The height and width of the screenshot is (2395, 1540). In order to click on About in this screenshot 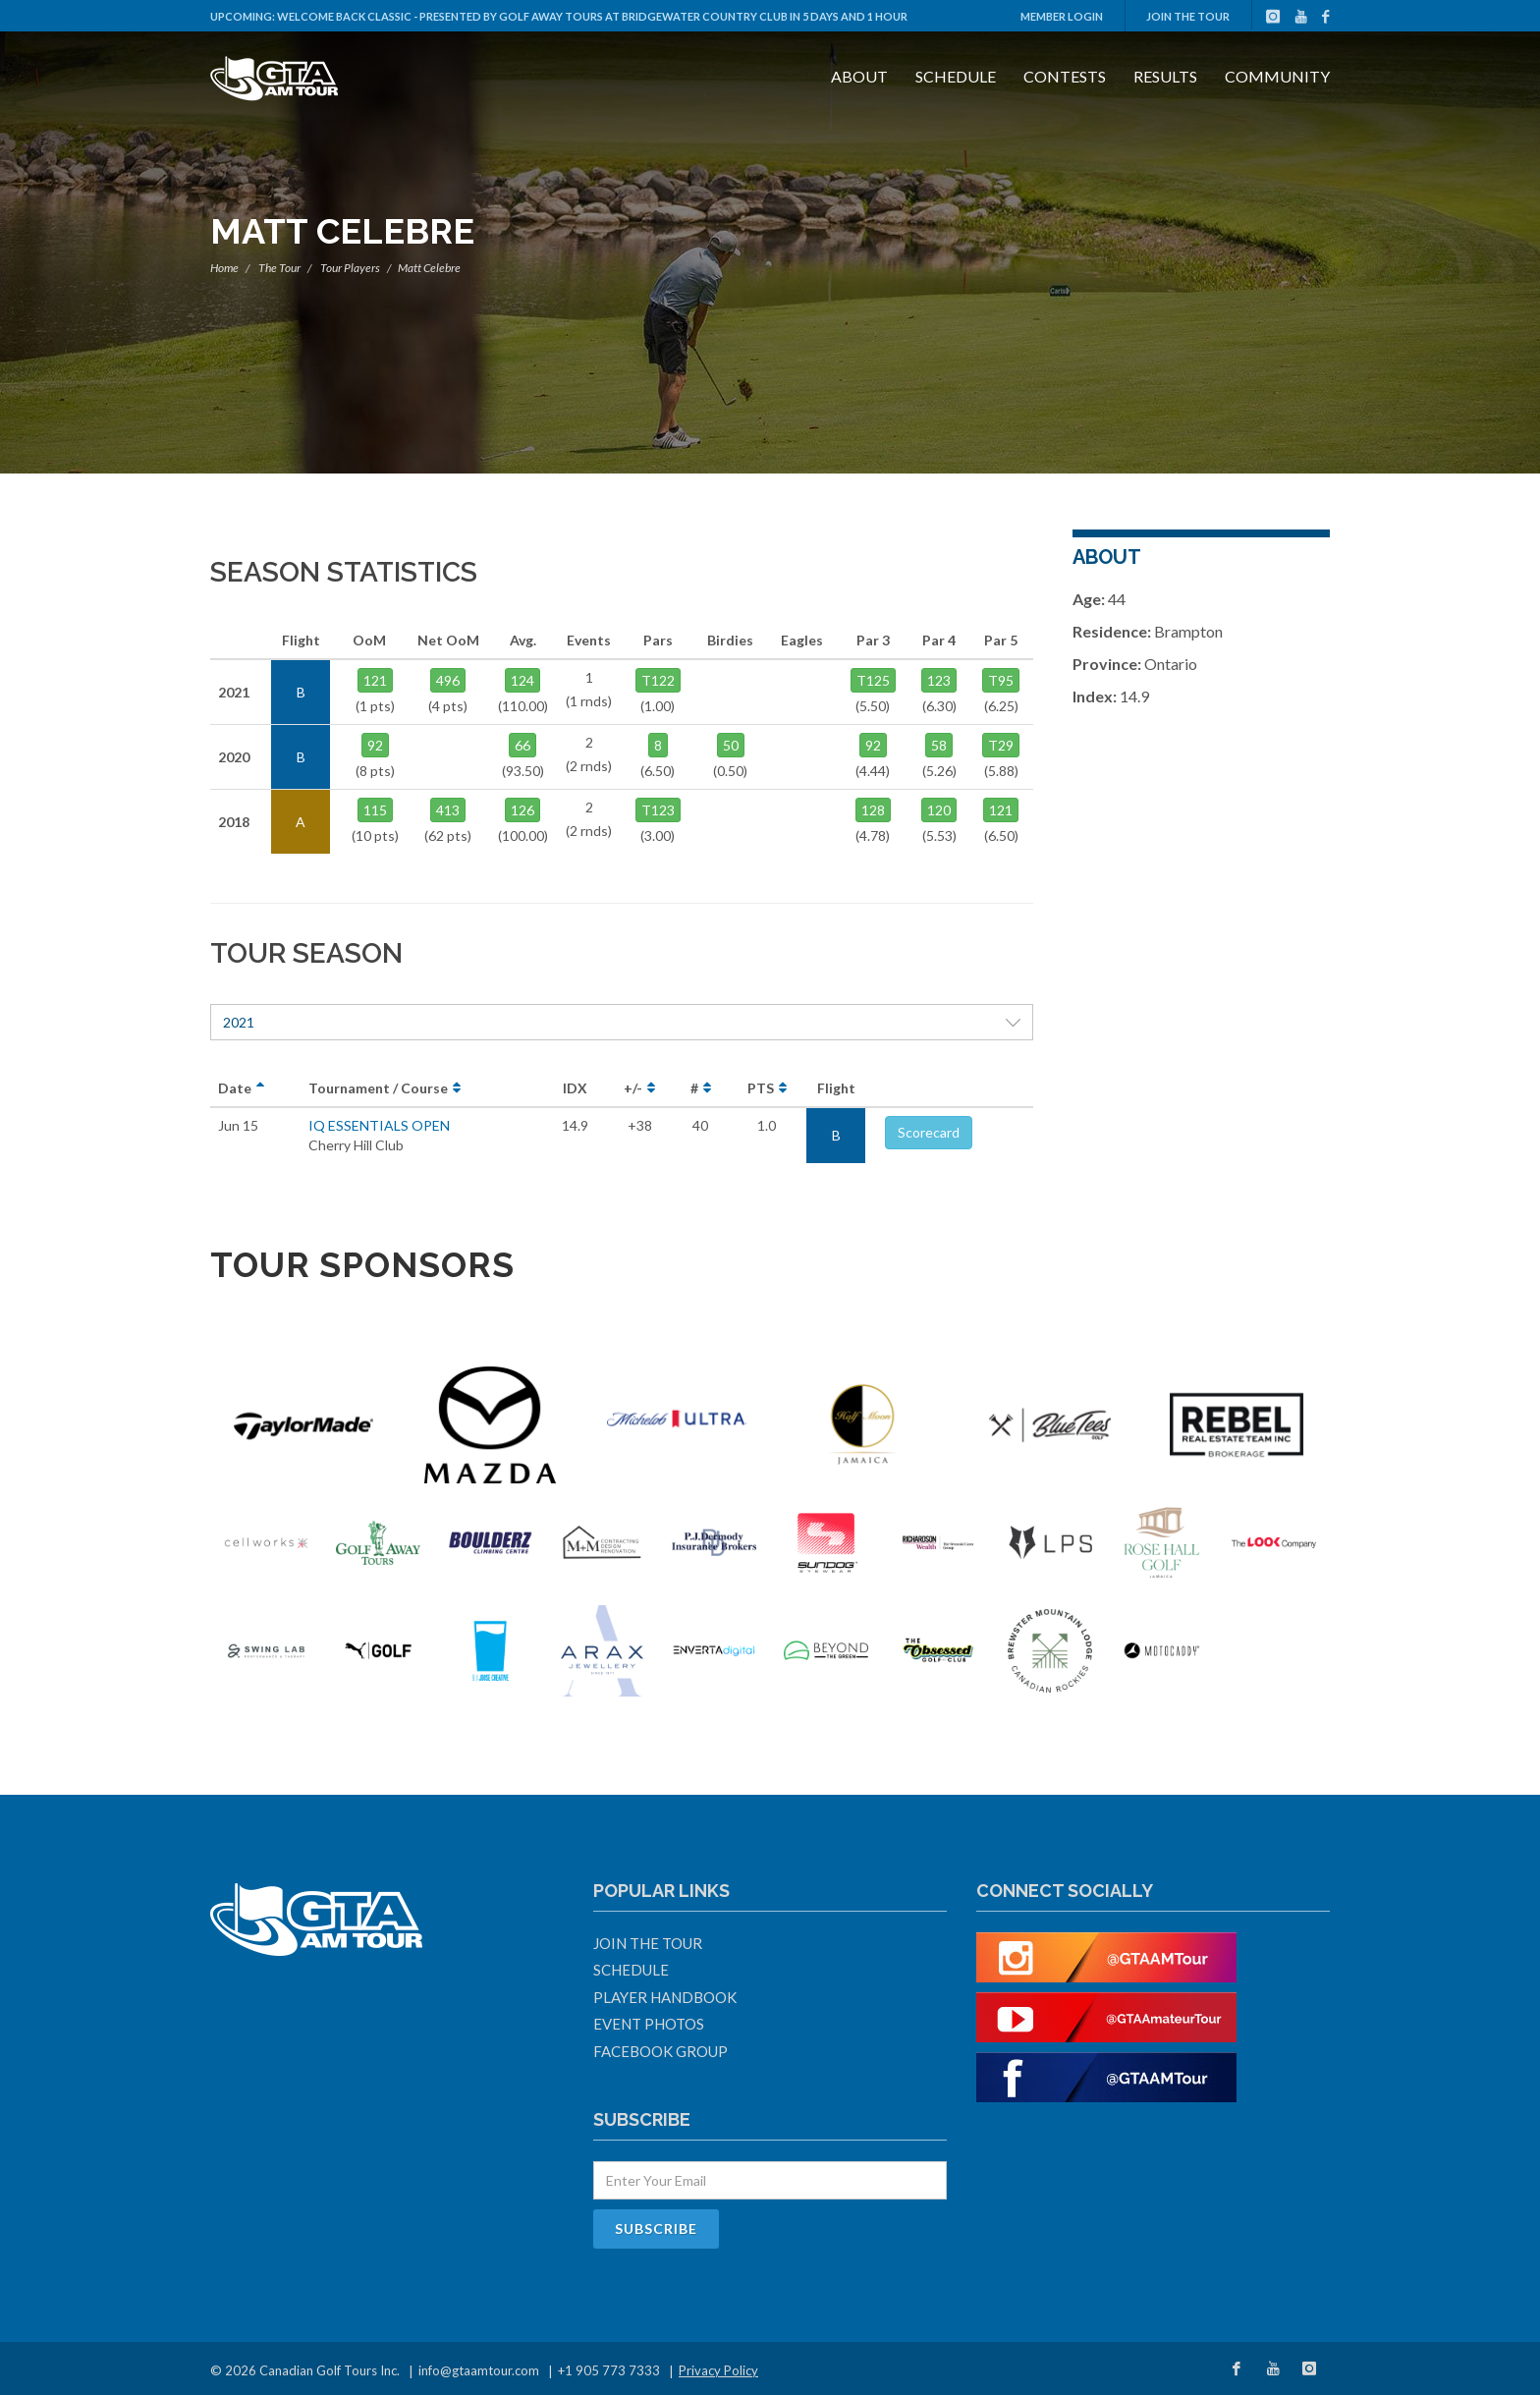, I will do `click(859, 76)`.